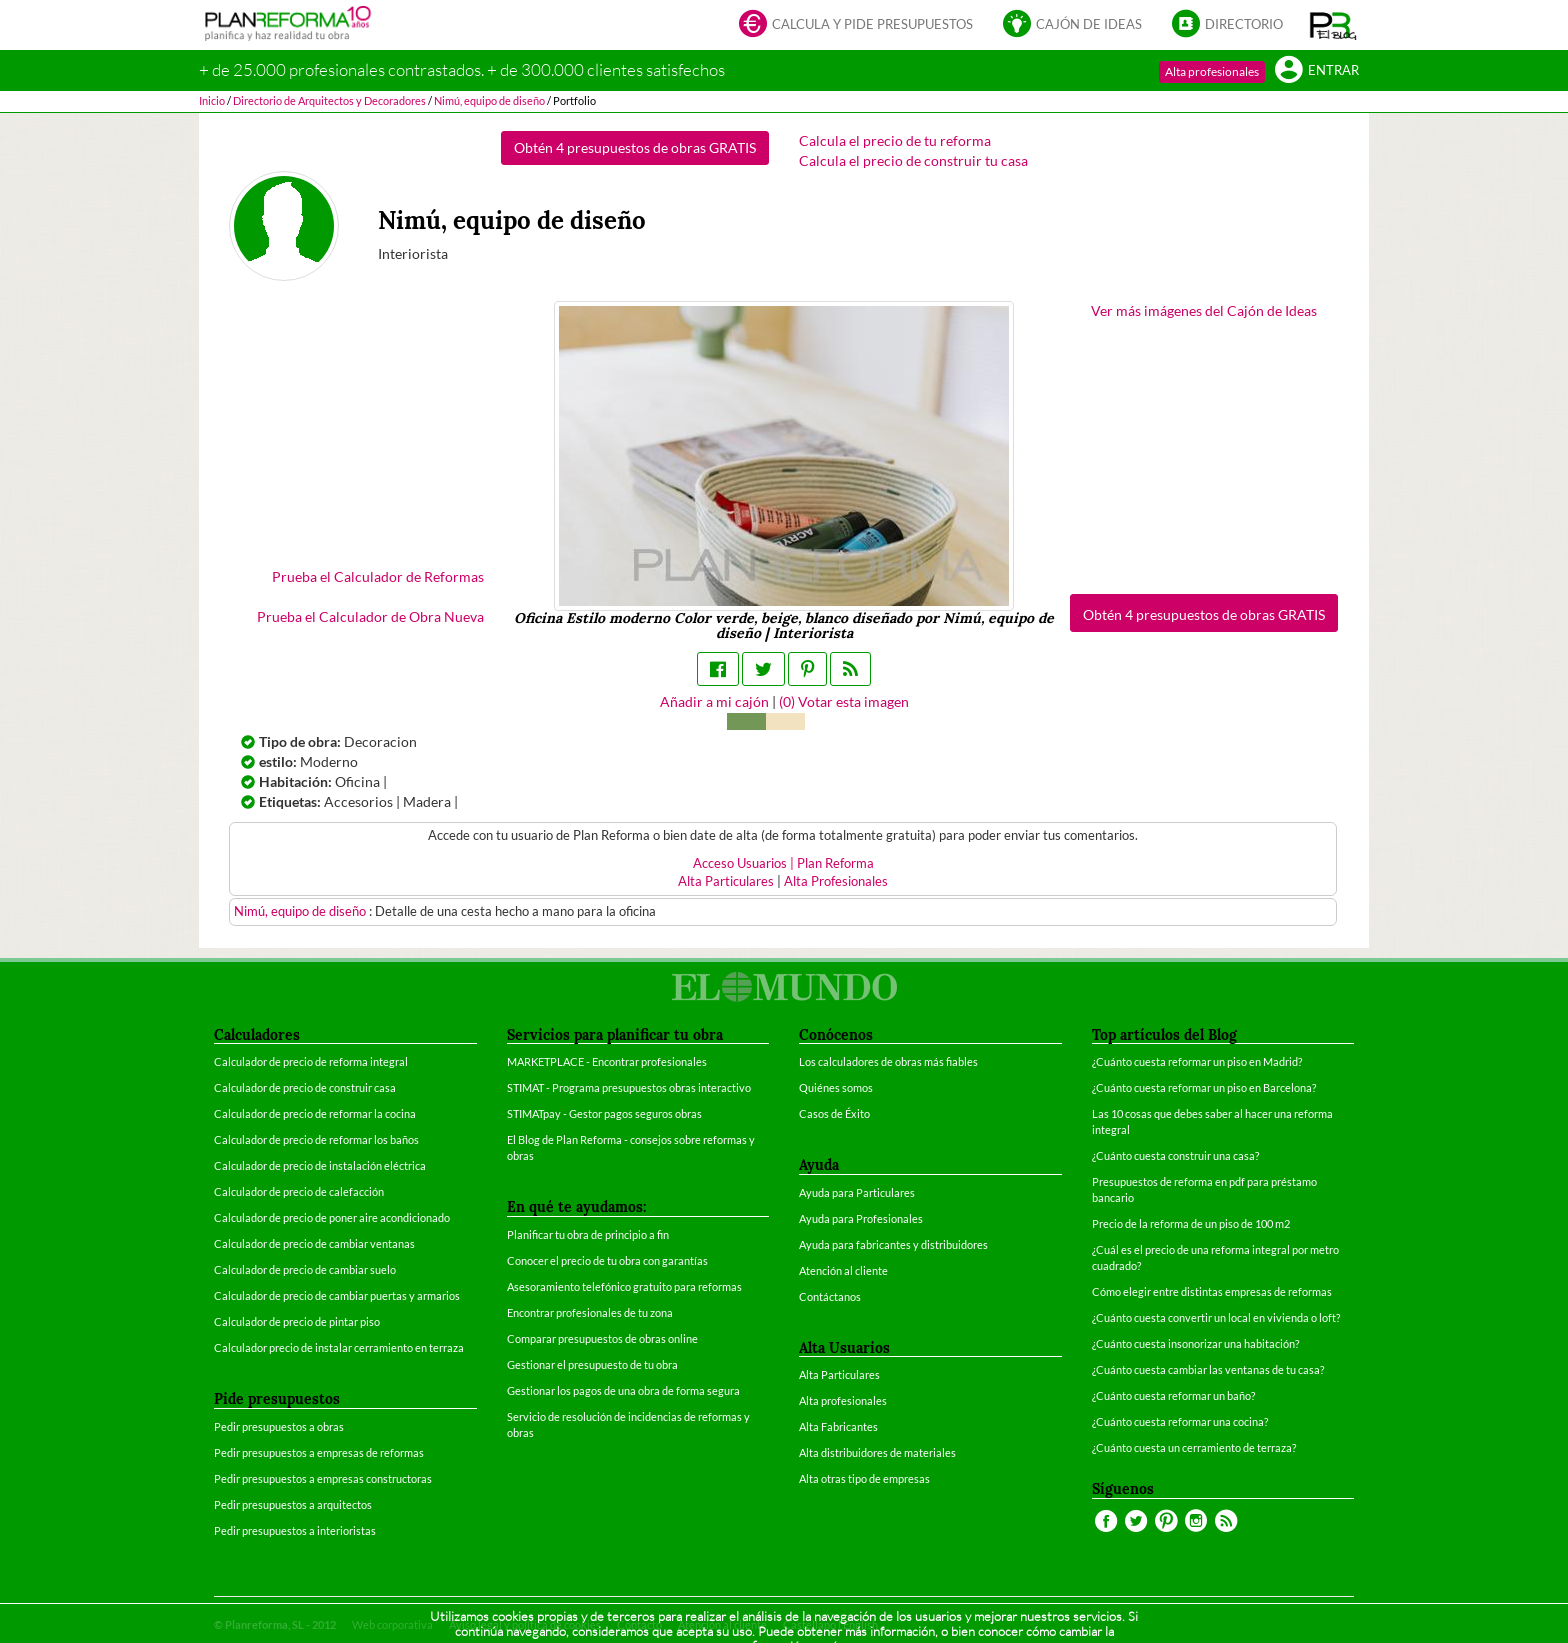 This screenshot has width=1568, height=1643. Describe the element at coordinates (843, 1270) in the screenshot. I see `Atención al cliente` at that location.